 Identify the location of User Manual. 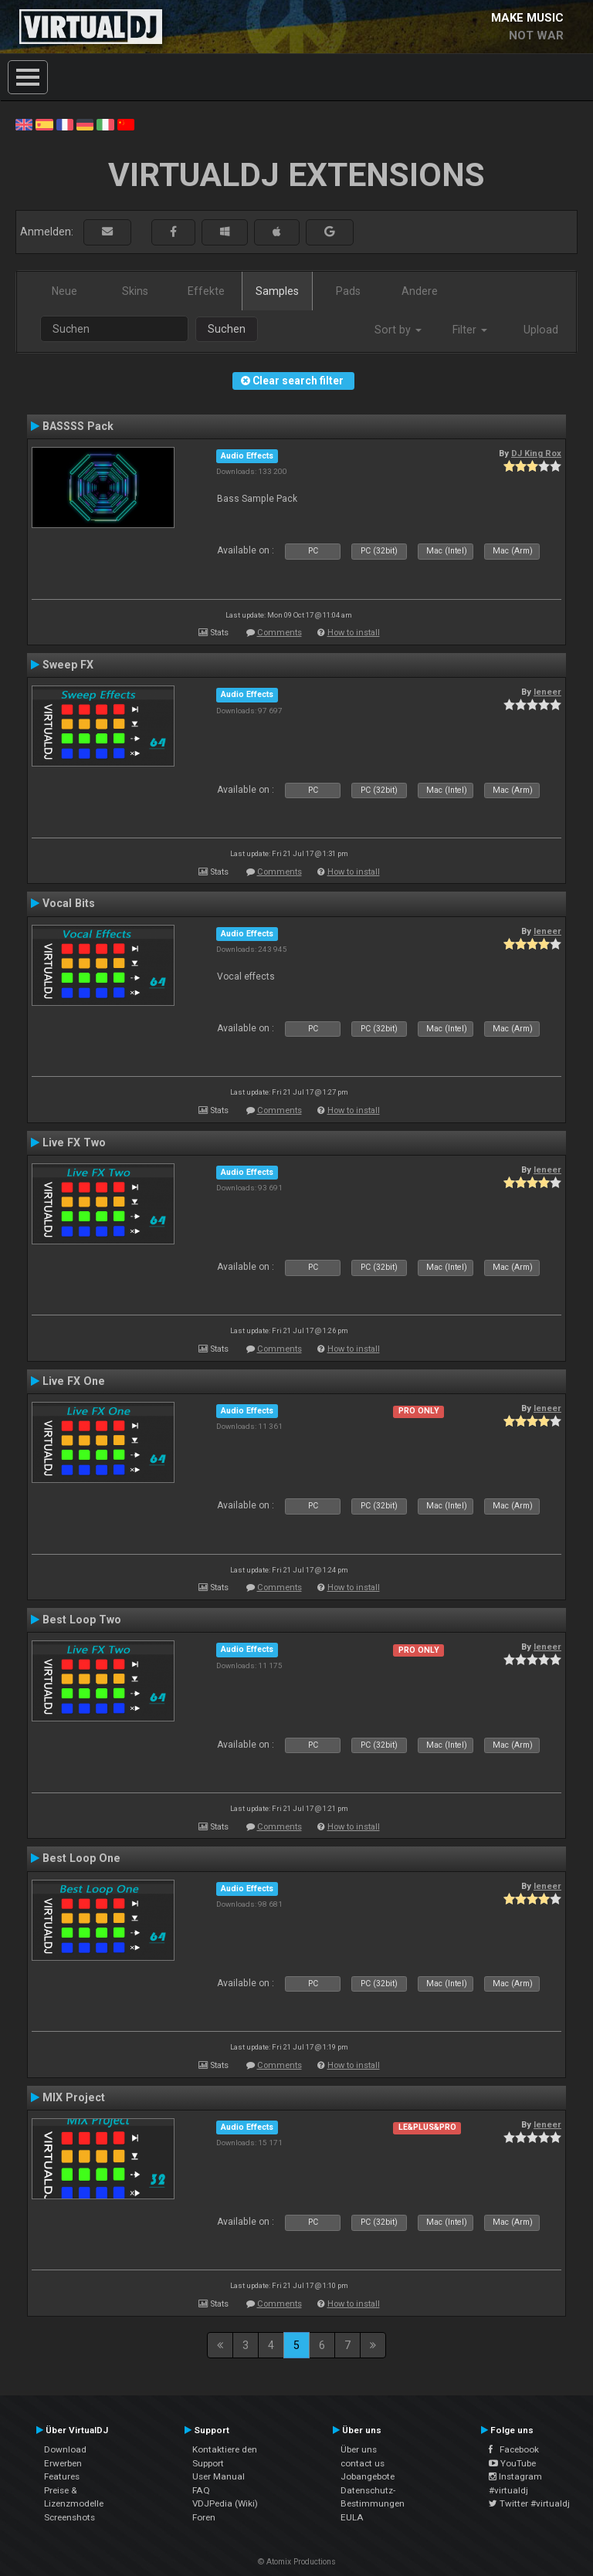
(218, 2476).